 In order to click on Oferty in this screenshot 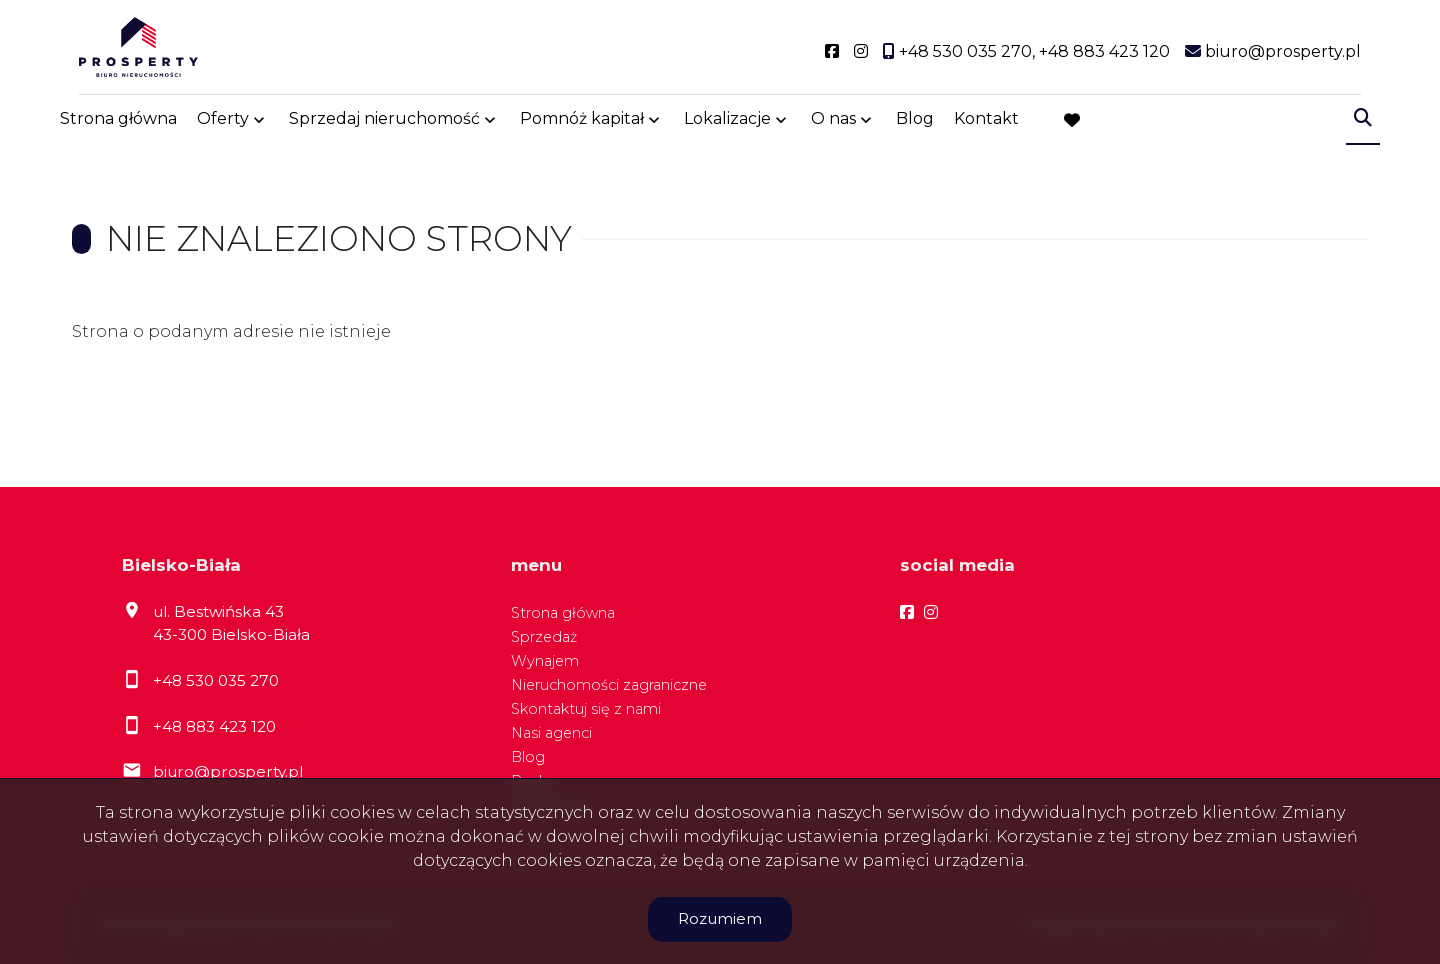, I will do `click(223, 122)`.